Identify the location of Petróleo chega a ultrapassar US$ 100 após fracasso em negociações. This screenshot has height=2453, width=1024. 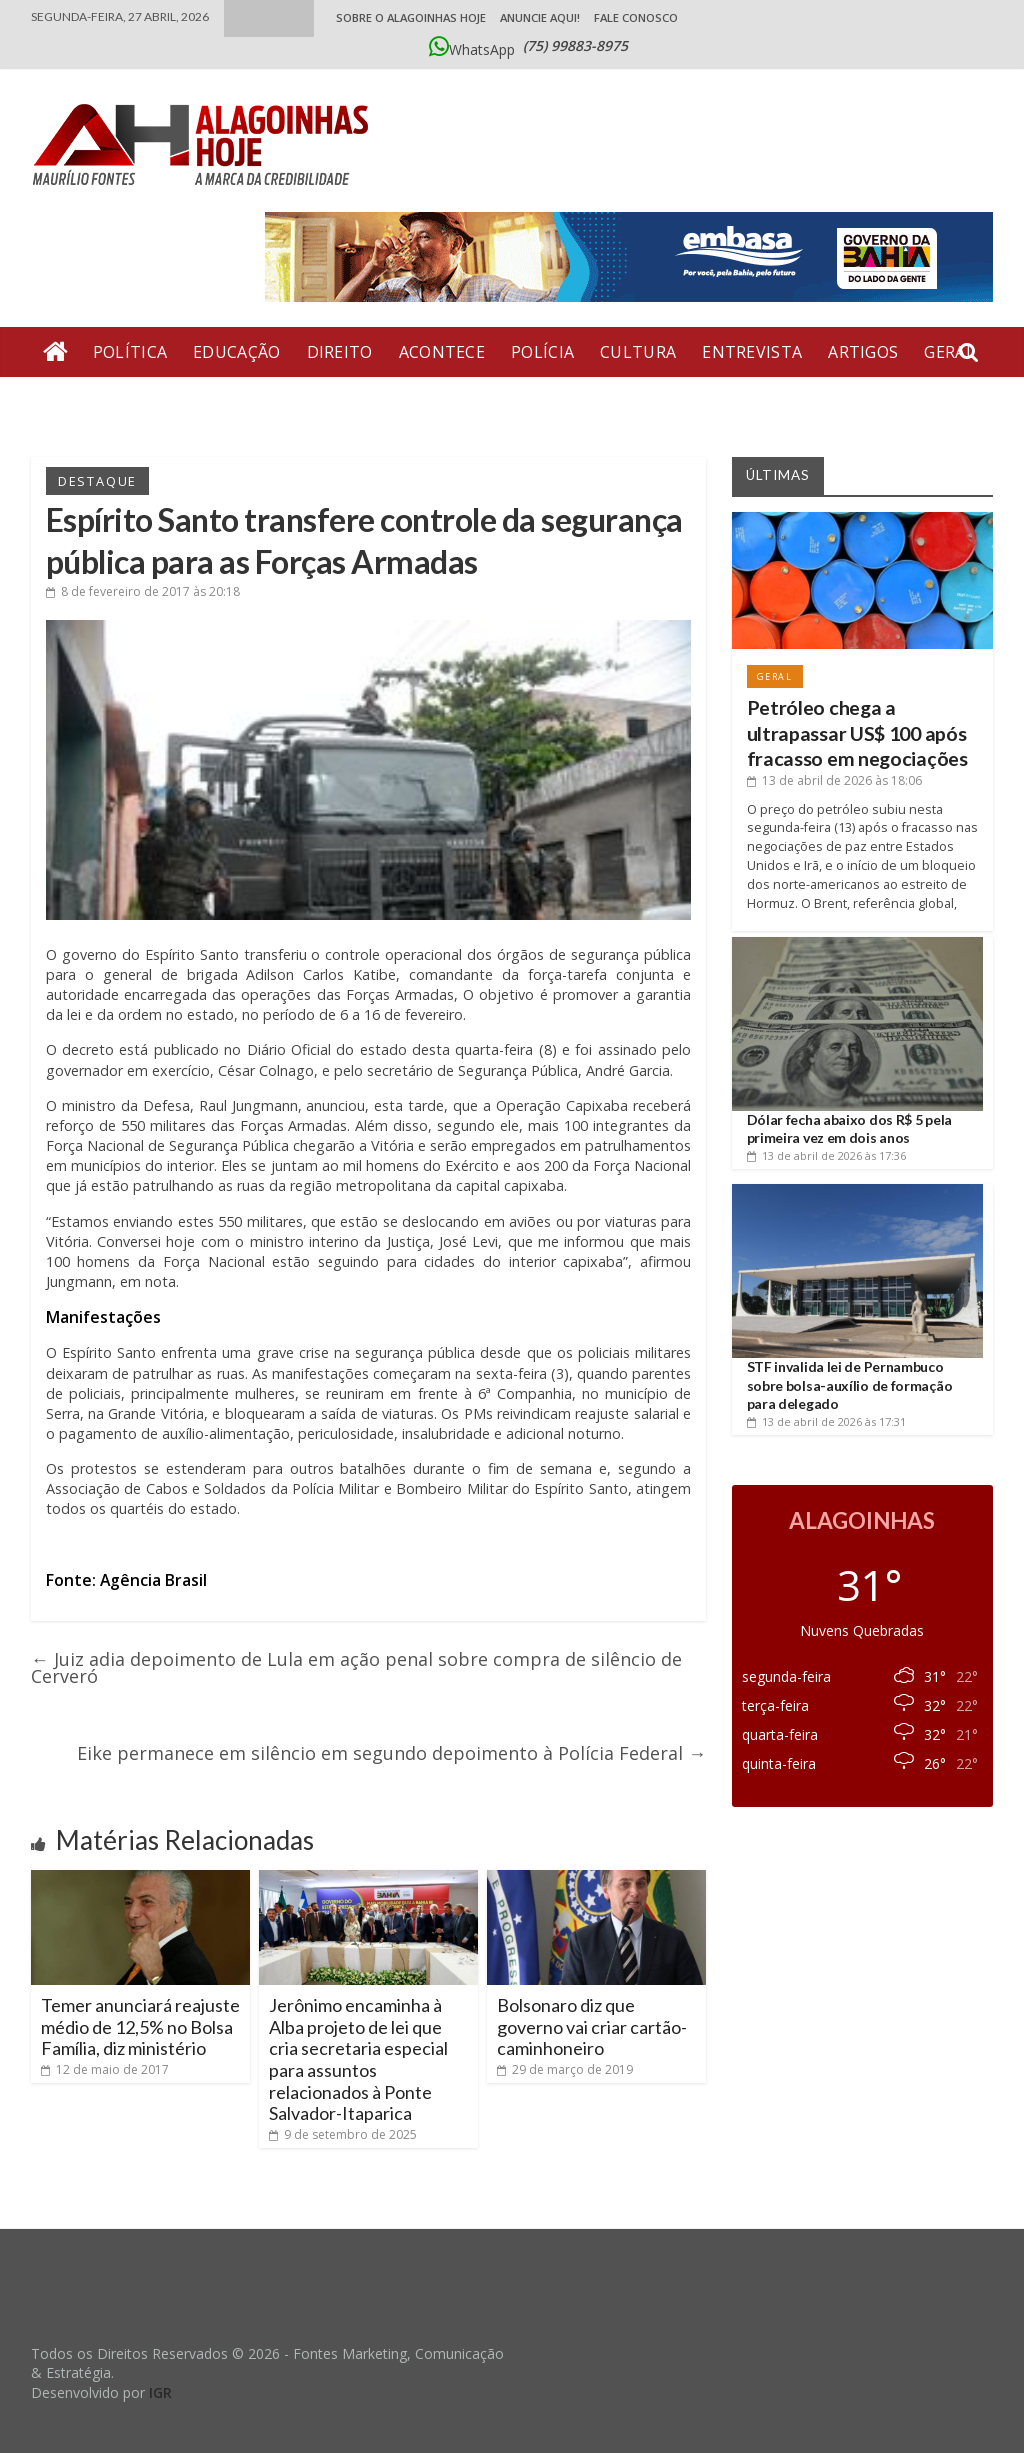
(857, 733).